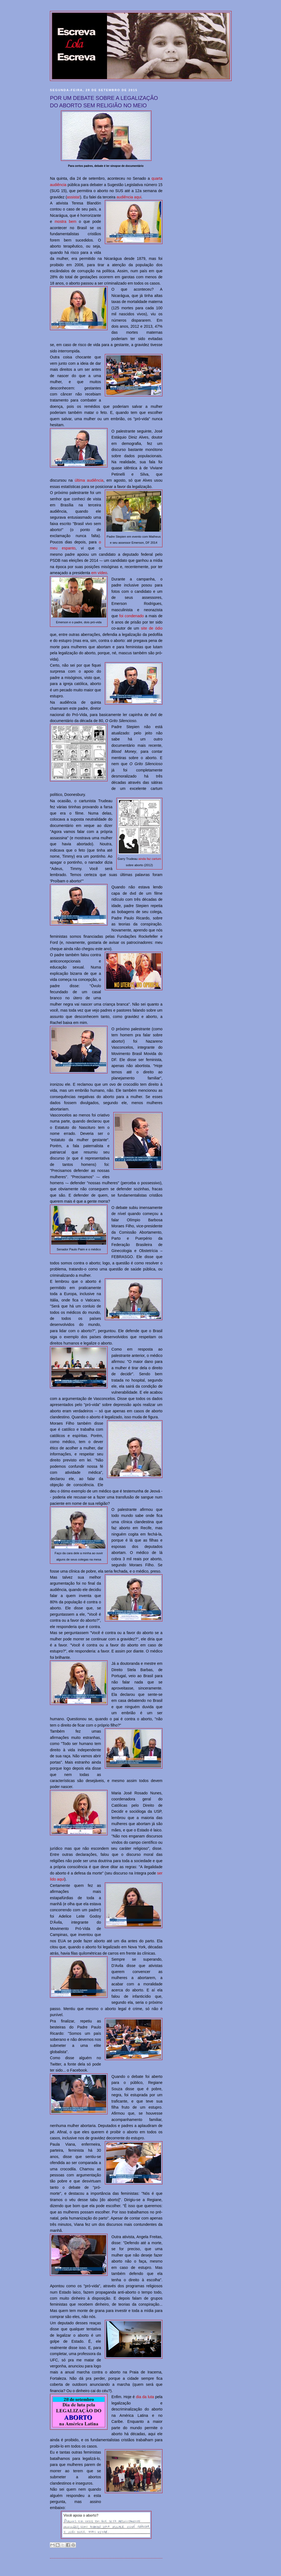 Image resolution: width=281 pixels, height=2576 pixels. I want to click on mostra bem, so click(65, 221).